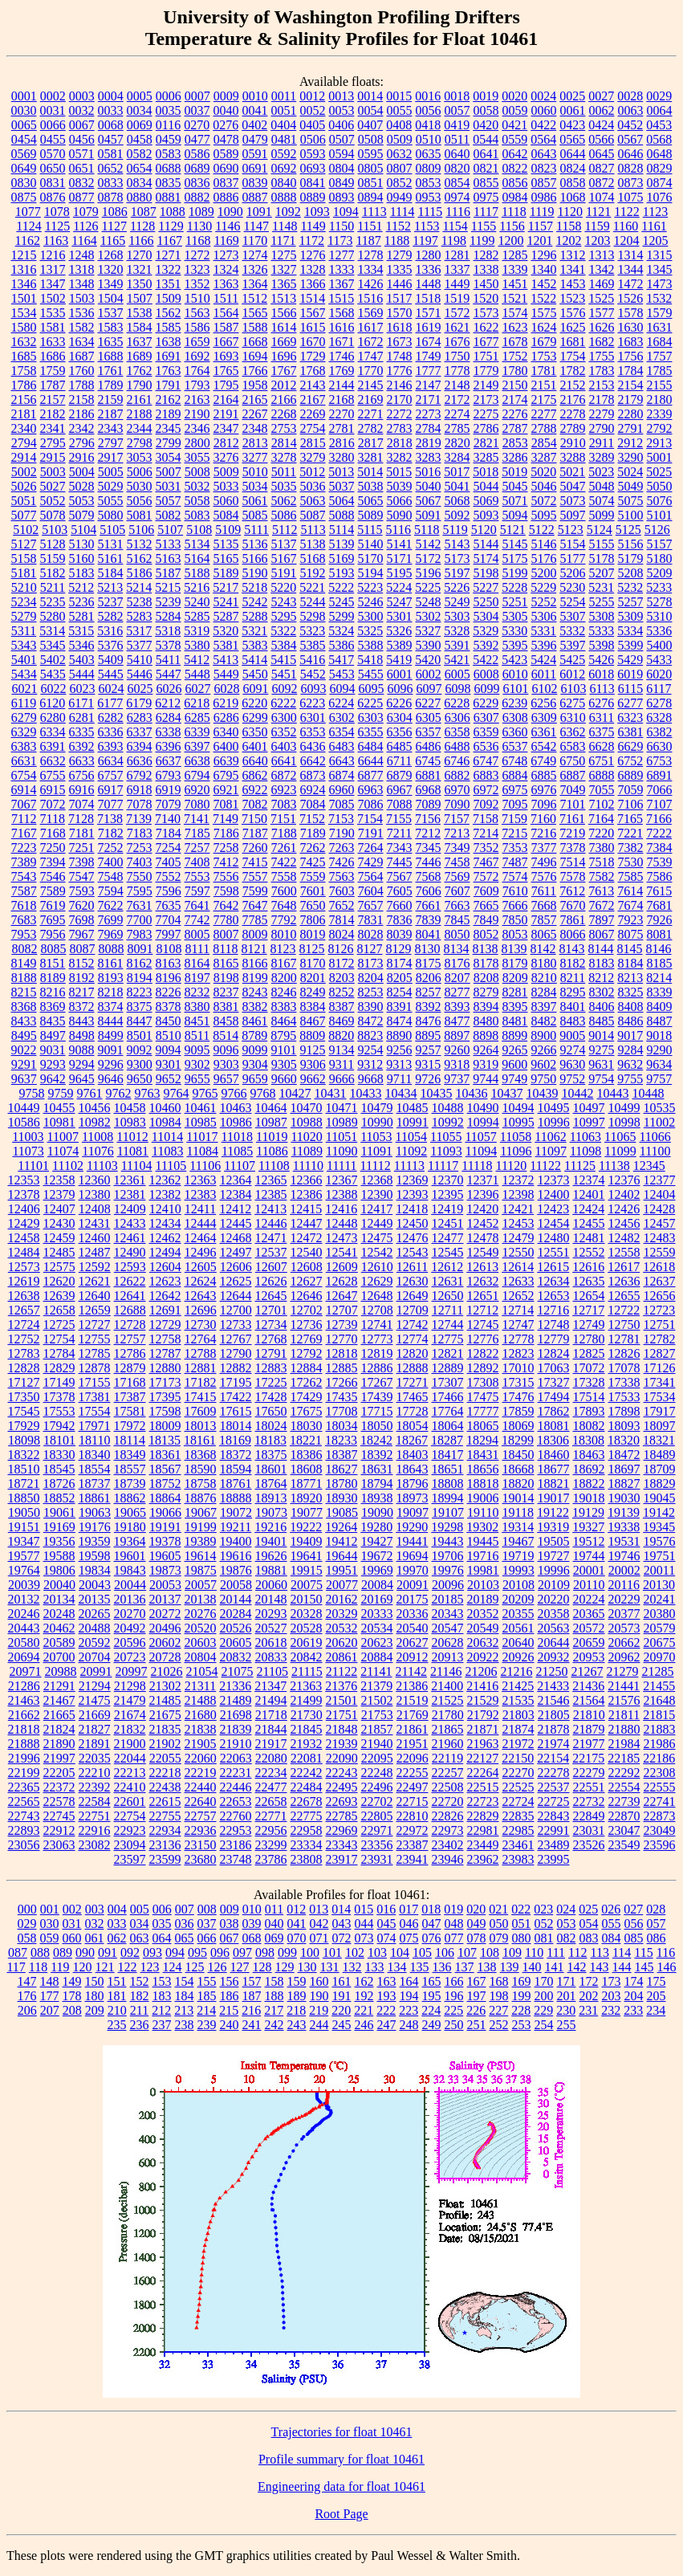 This screenshot has width=683, height=2576. What do you see at coordinates (342, 761) in the screenshot?
I see `6643` at bounding box center [342, 761].